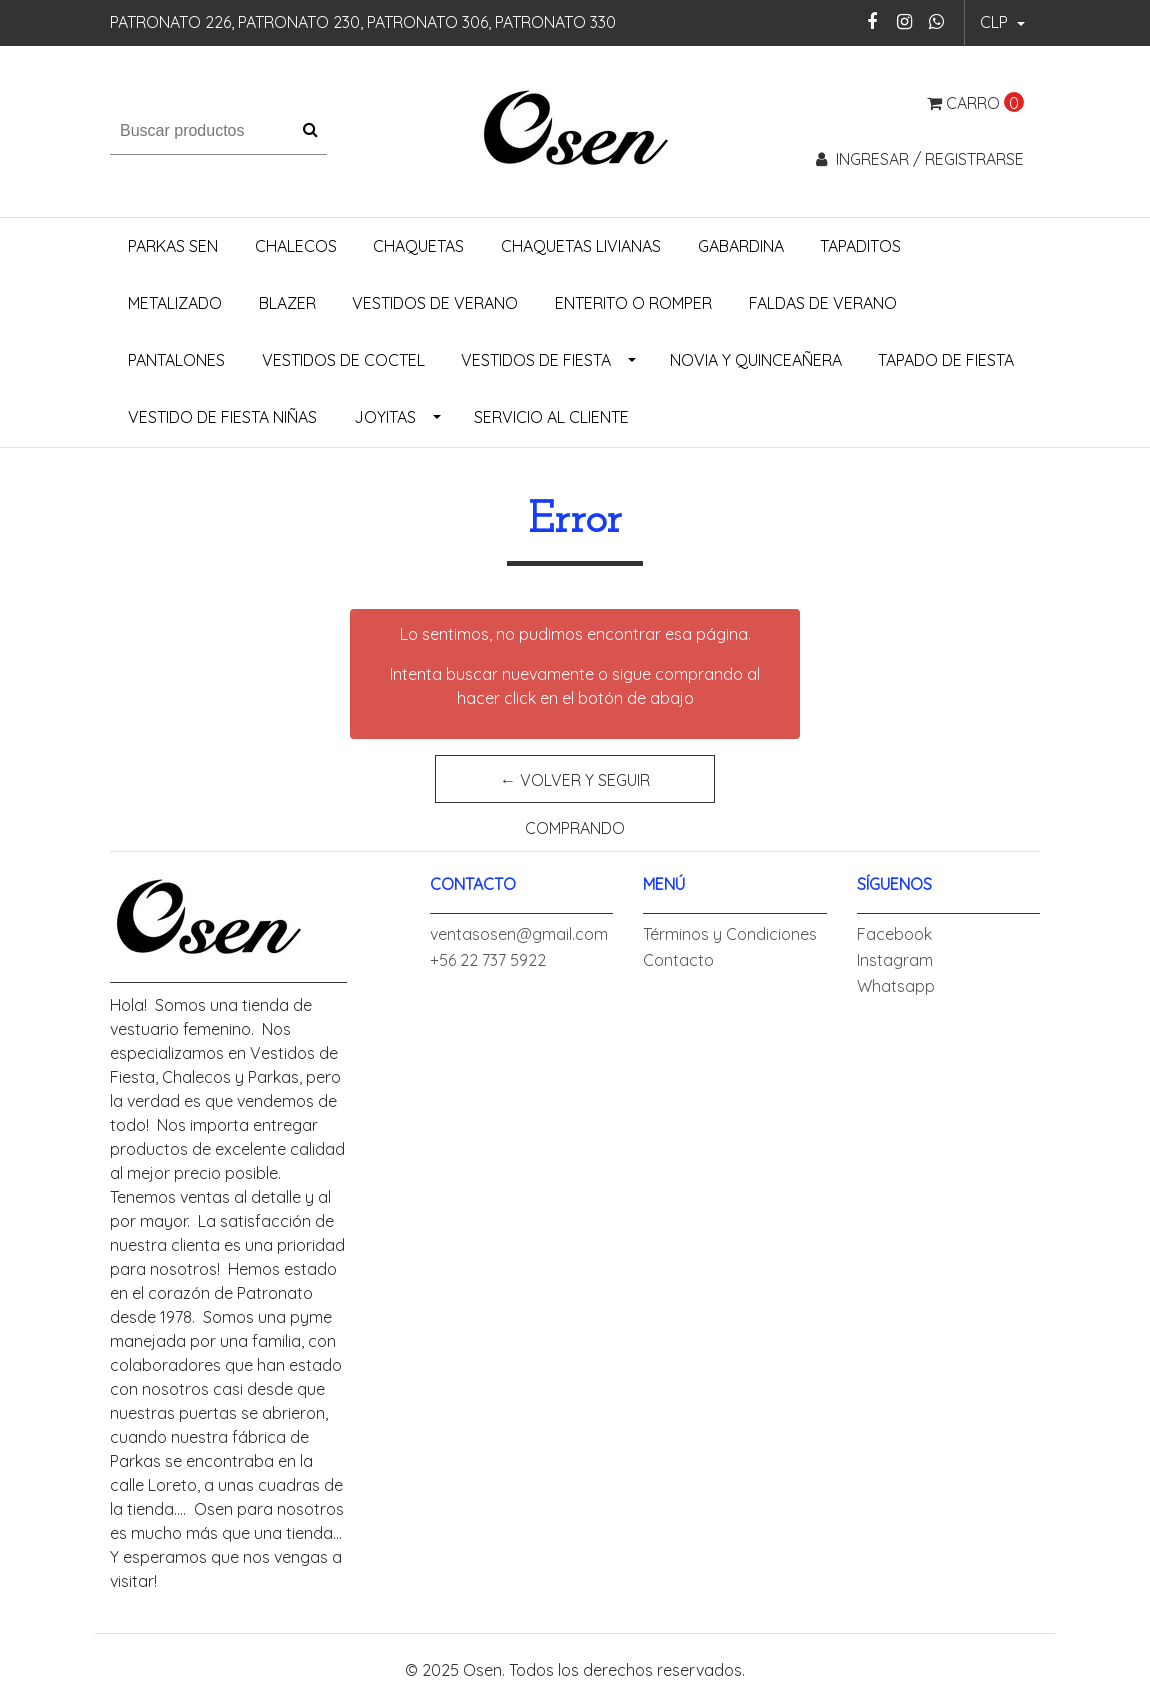 The image size is (1150, 1682). What do you see at coordinates (296, 246) in the screenshot?
I see `Chalecos` at bounding box center [296, 246].